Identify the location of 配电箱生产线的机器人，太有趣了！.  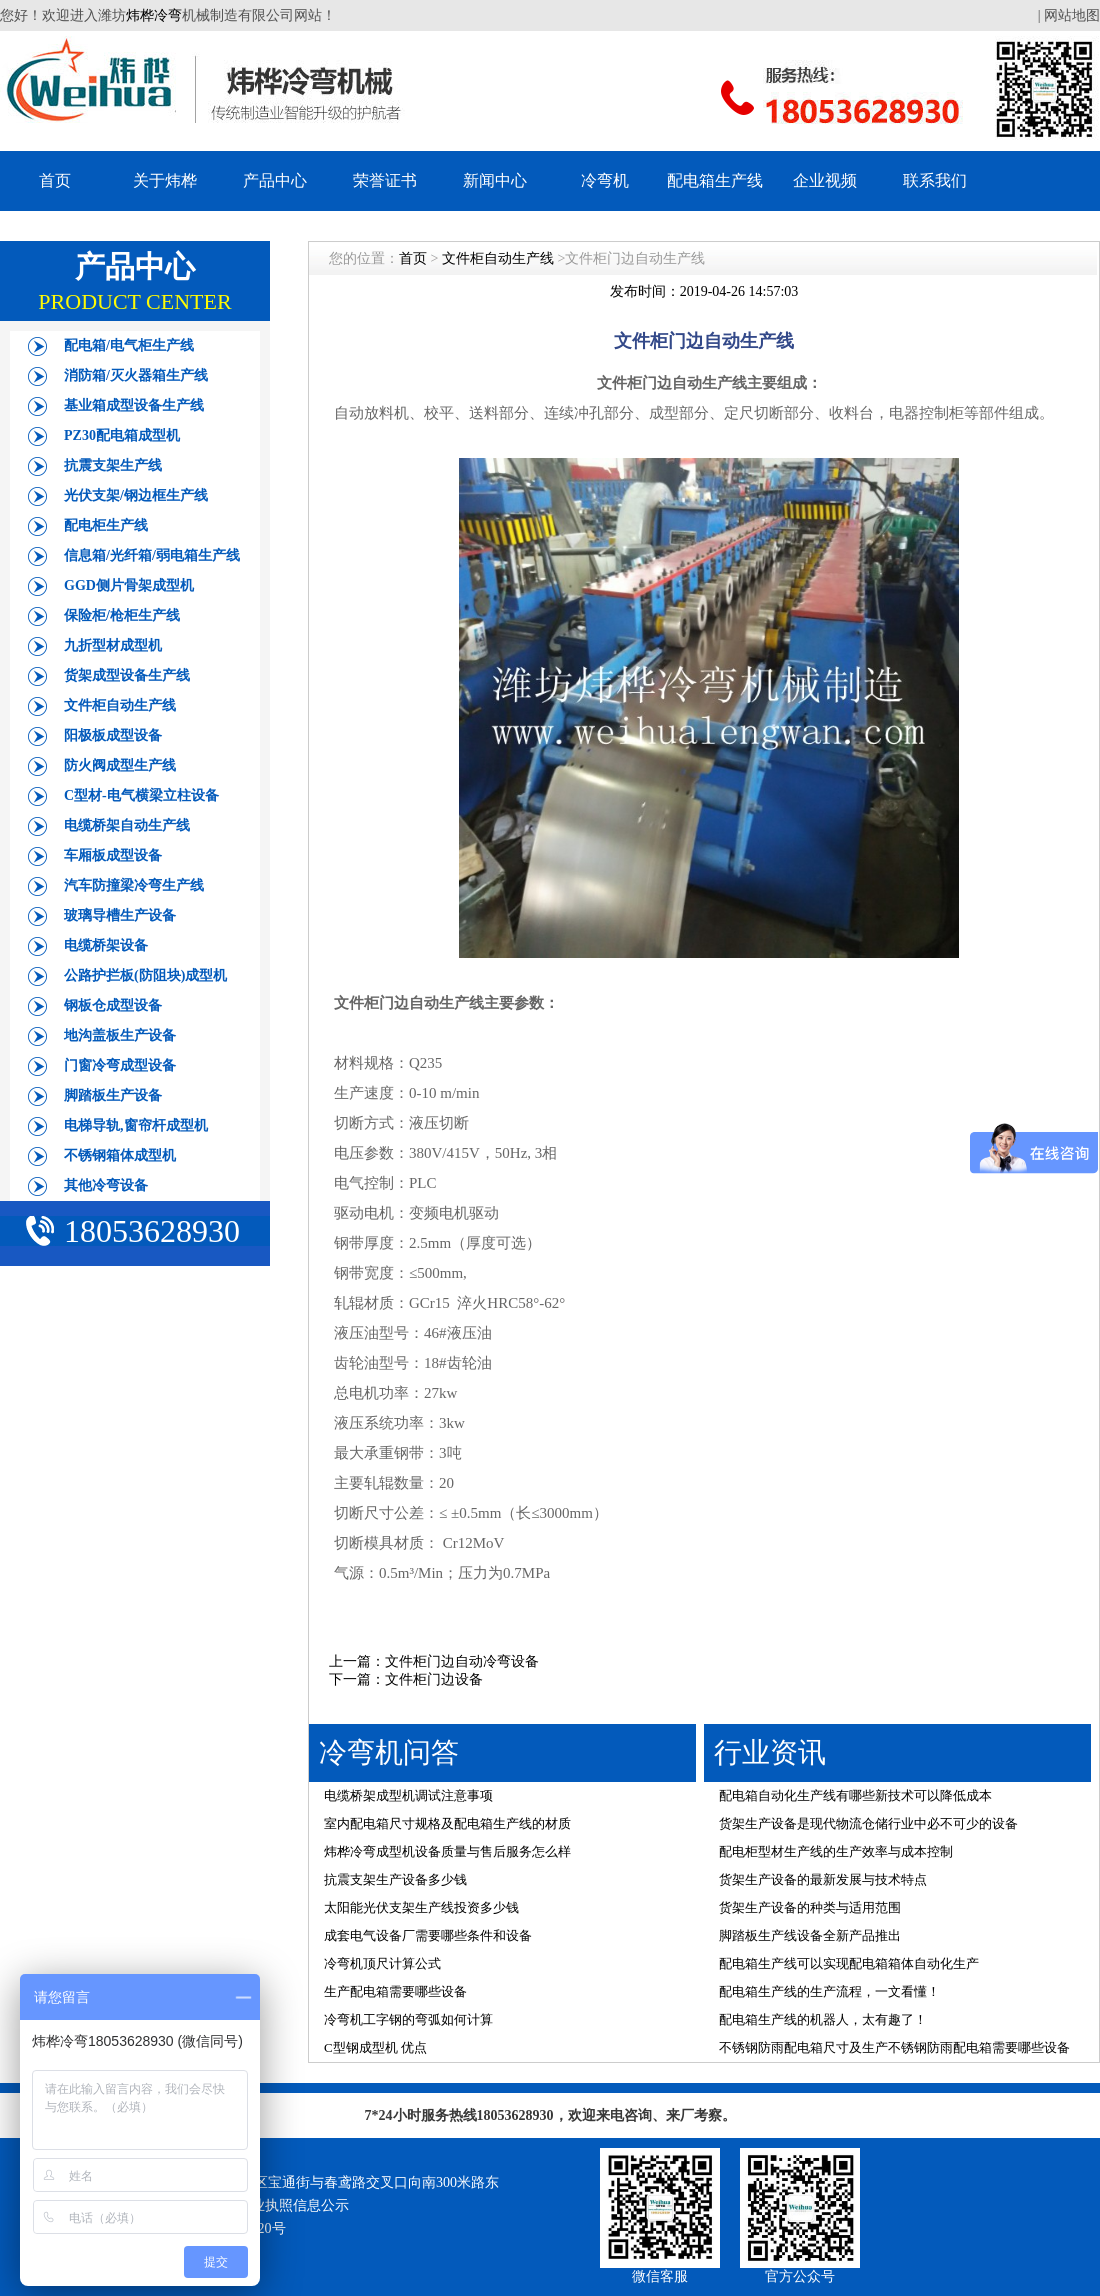
(823, 2019).